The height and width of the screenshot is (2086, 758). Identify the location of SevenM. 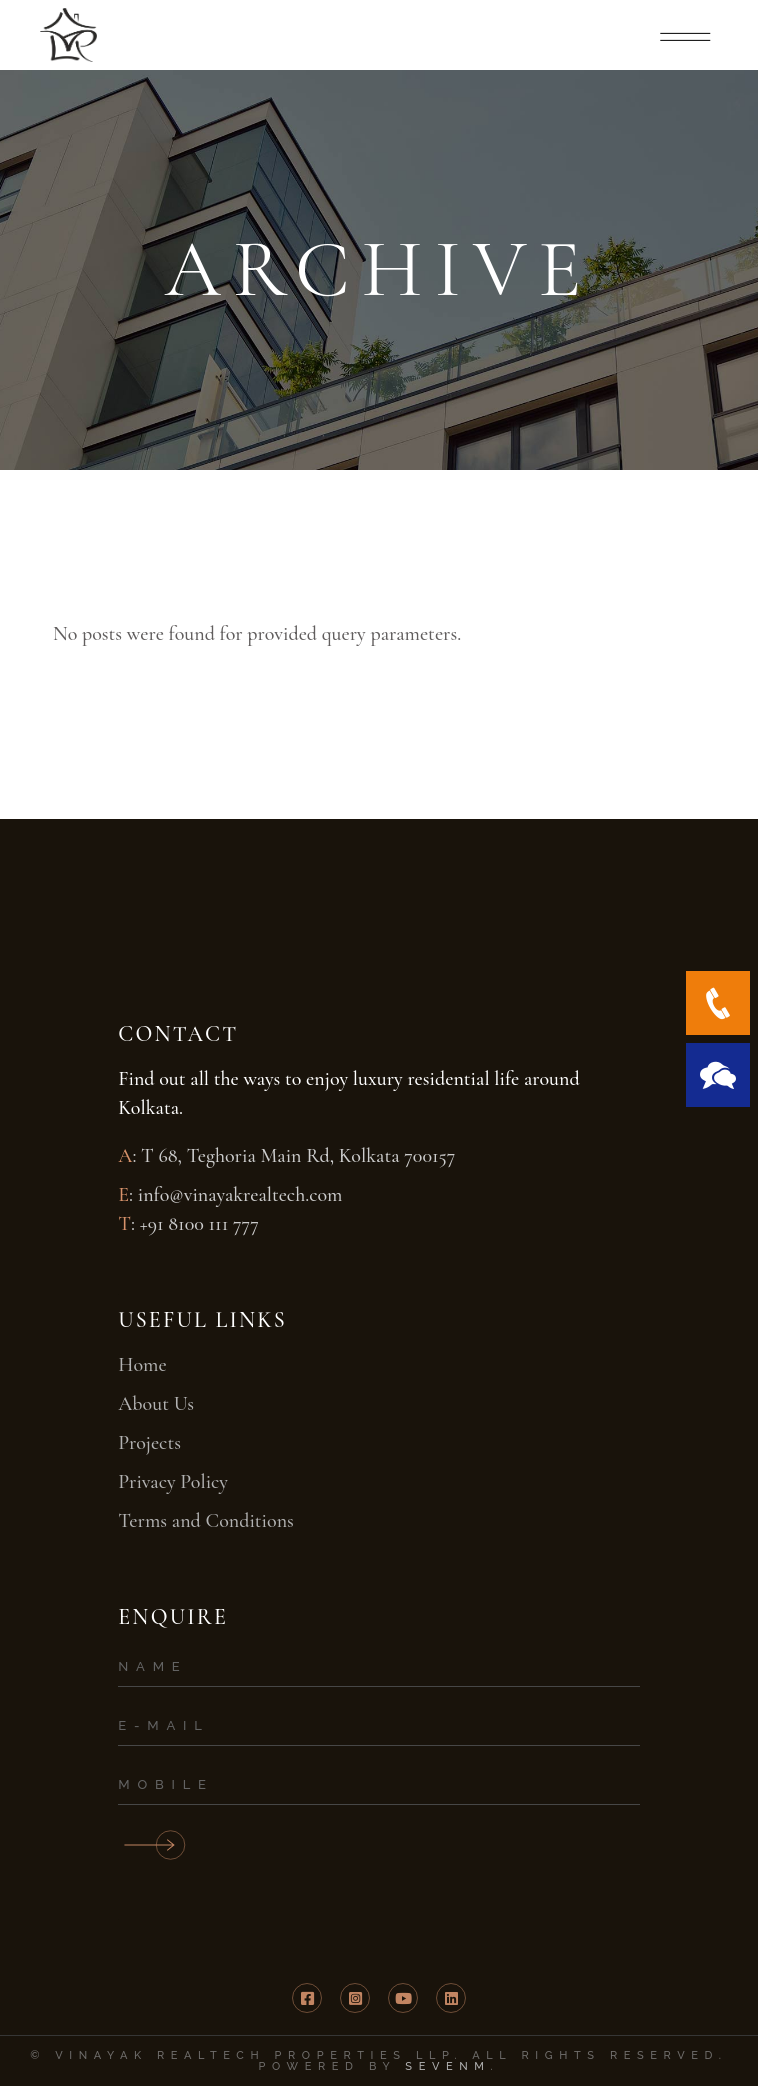
(447, 2066).